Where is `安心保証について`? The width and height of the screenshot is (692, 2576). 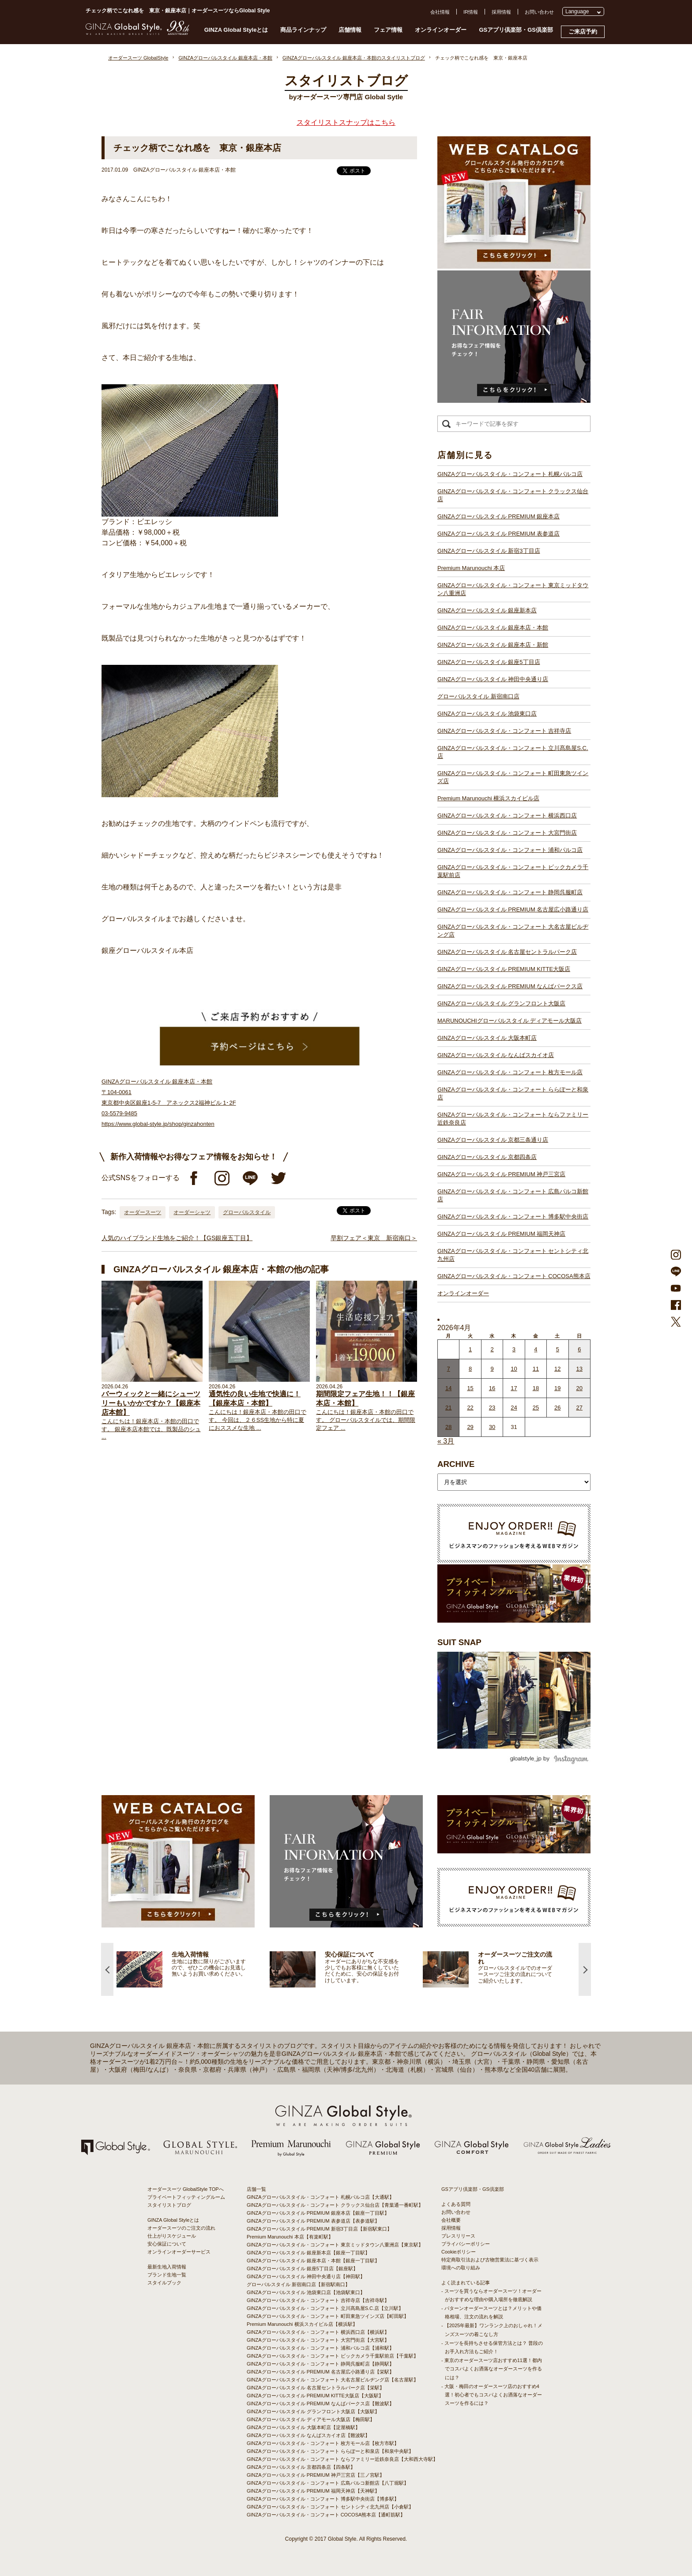
安心保証について is located at coordinates (166, 2243).